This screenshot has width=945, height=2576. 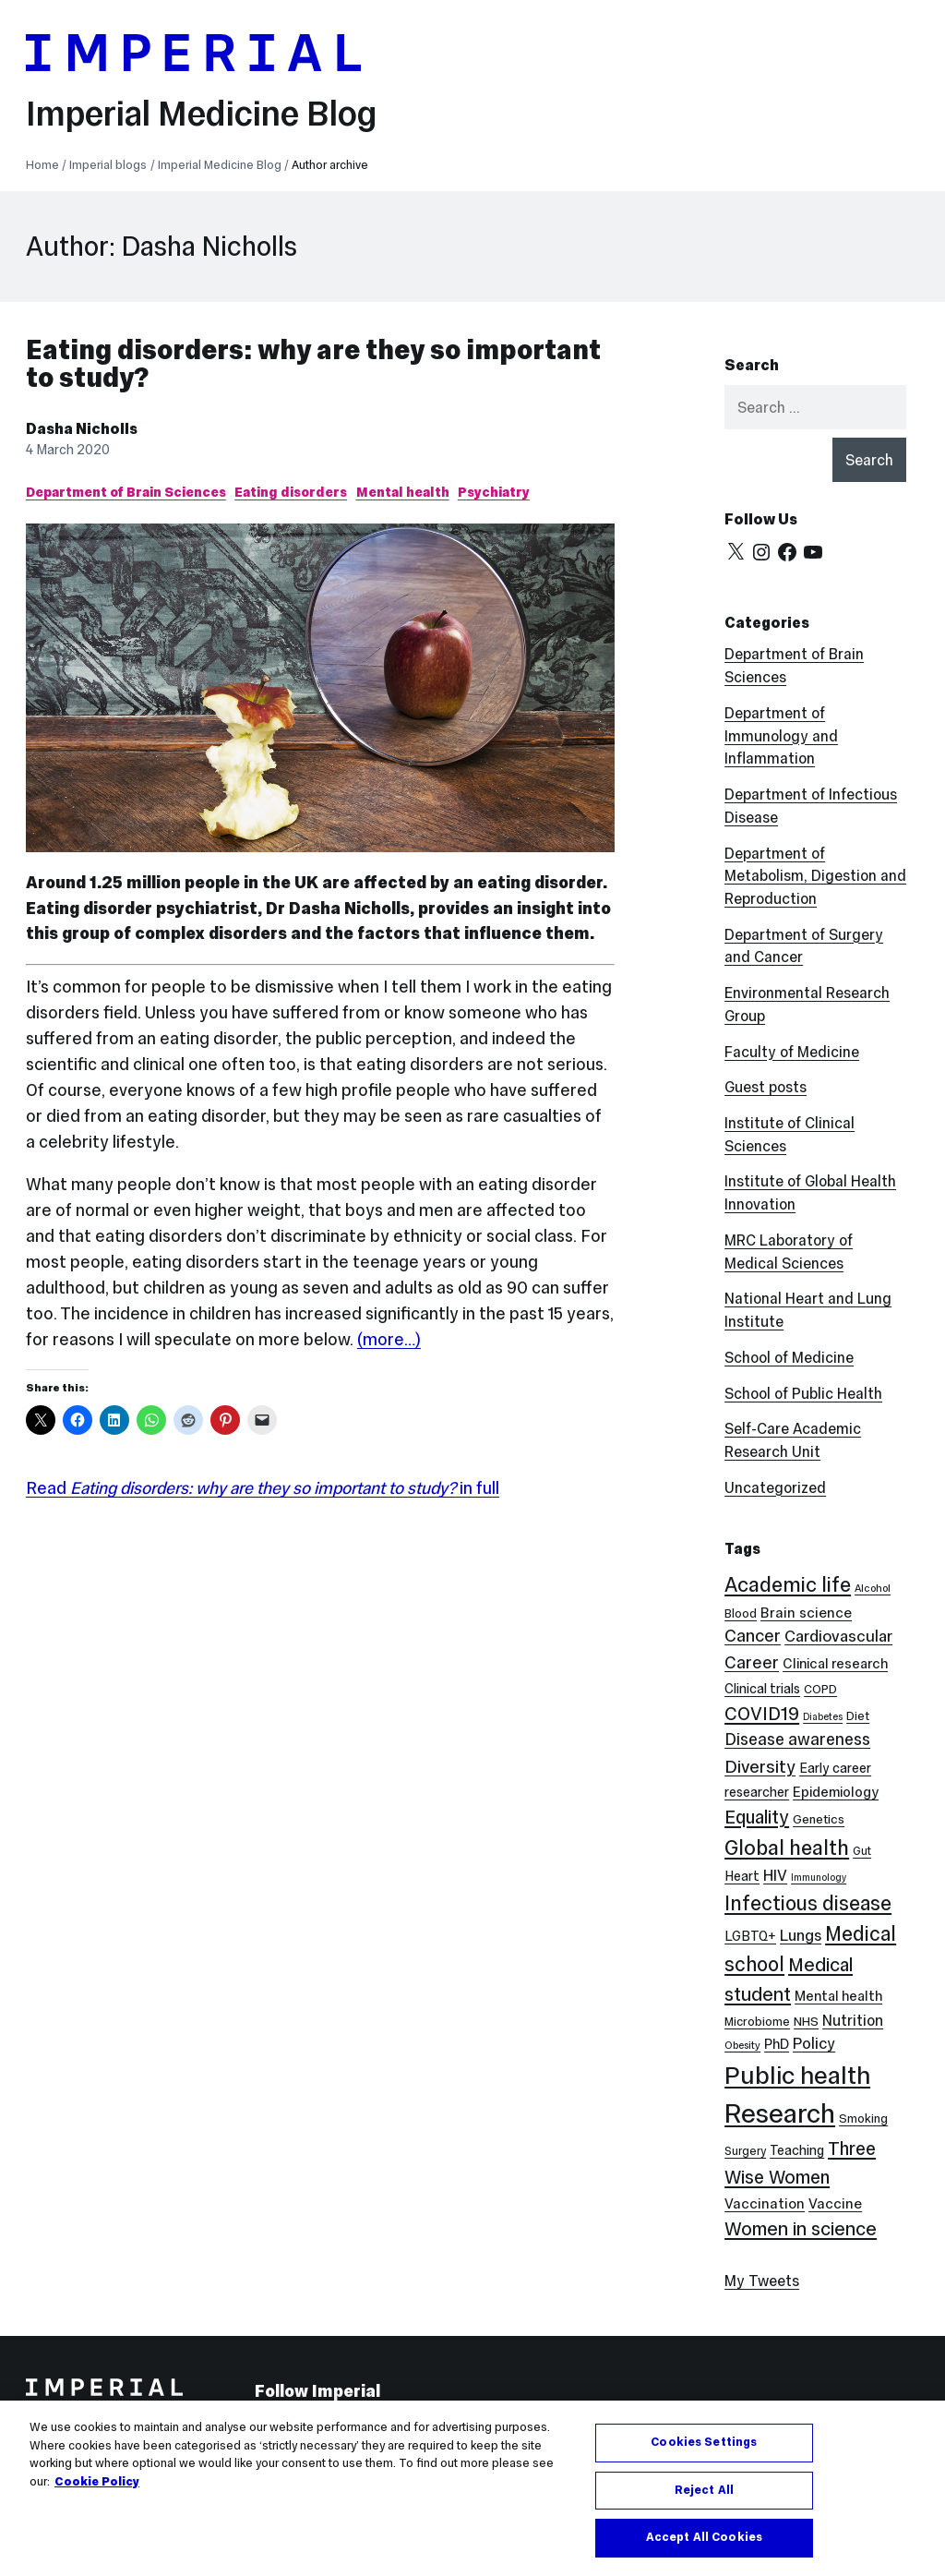 What do you see at coordinates (786, 1847) in the screenshot?
I see `Global health [Global health (35 items)]` at bounding box center [786, 1847].